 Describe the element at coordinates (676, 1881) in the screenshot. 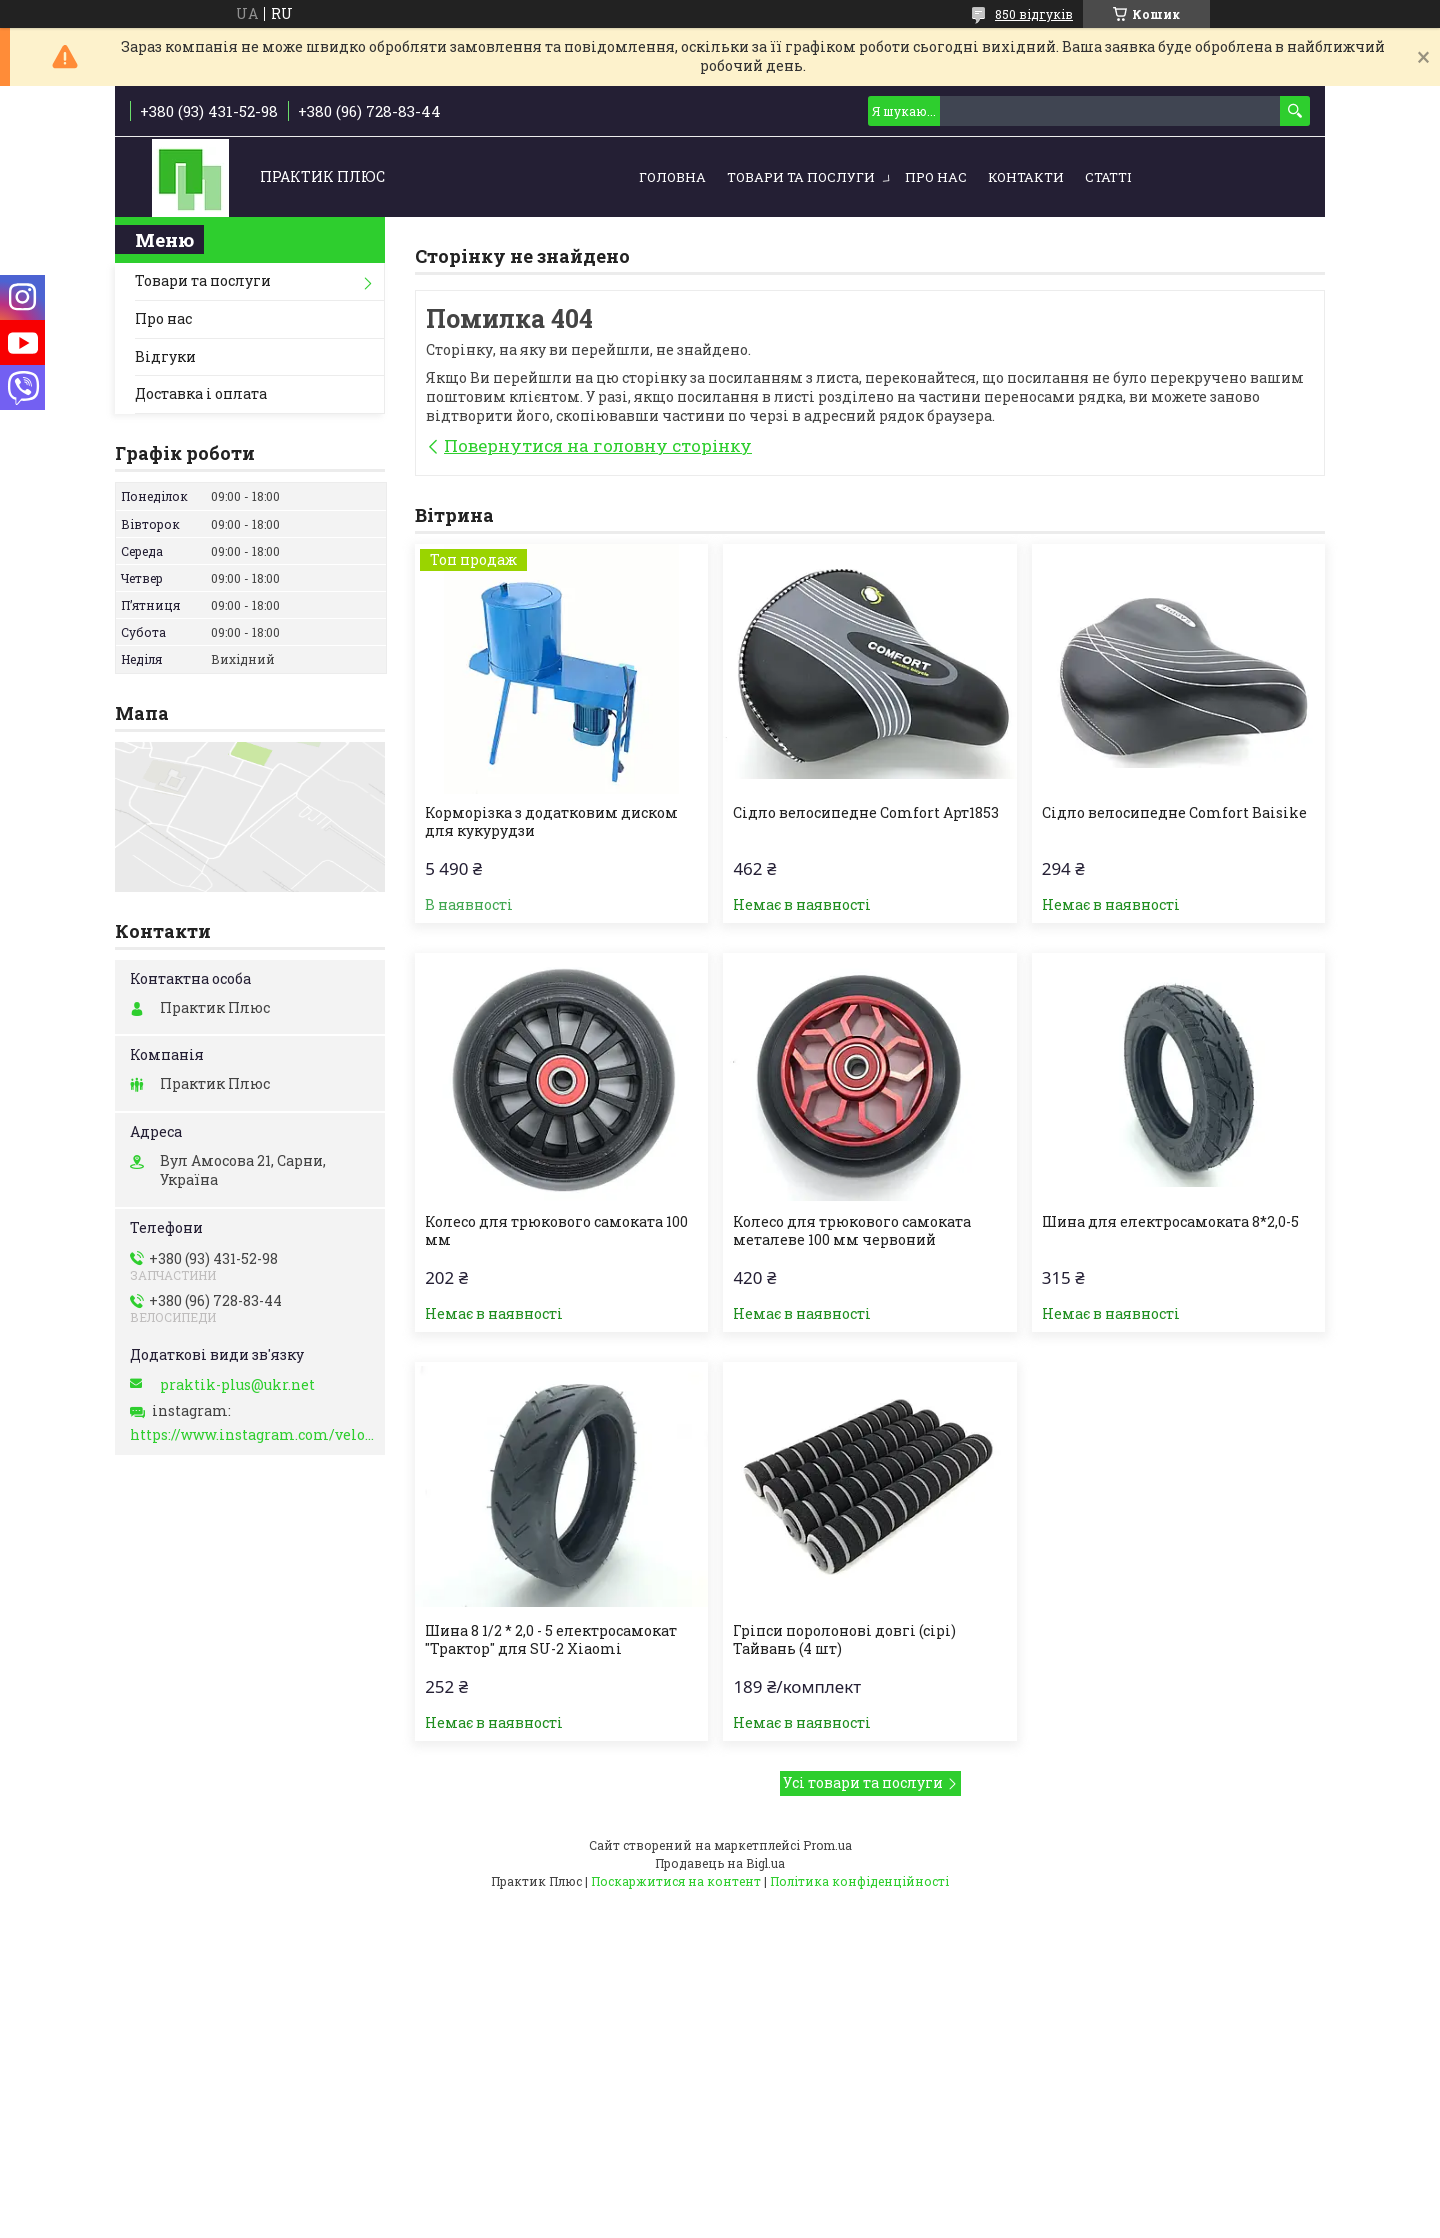

I see `Поскаржитися на контент` at that location.